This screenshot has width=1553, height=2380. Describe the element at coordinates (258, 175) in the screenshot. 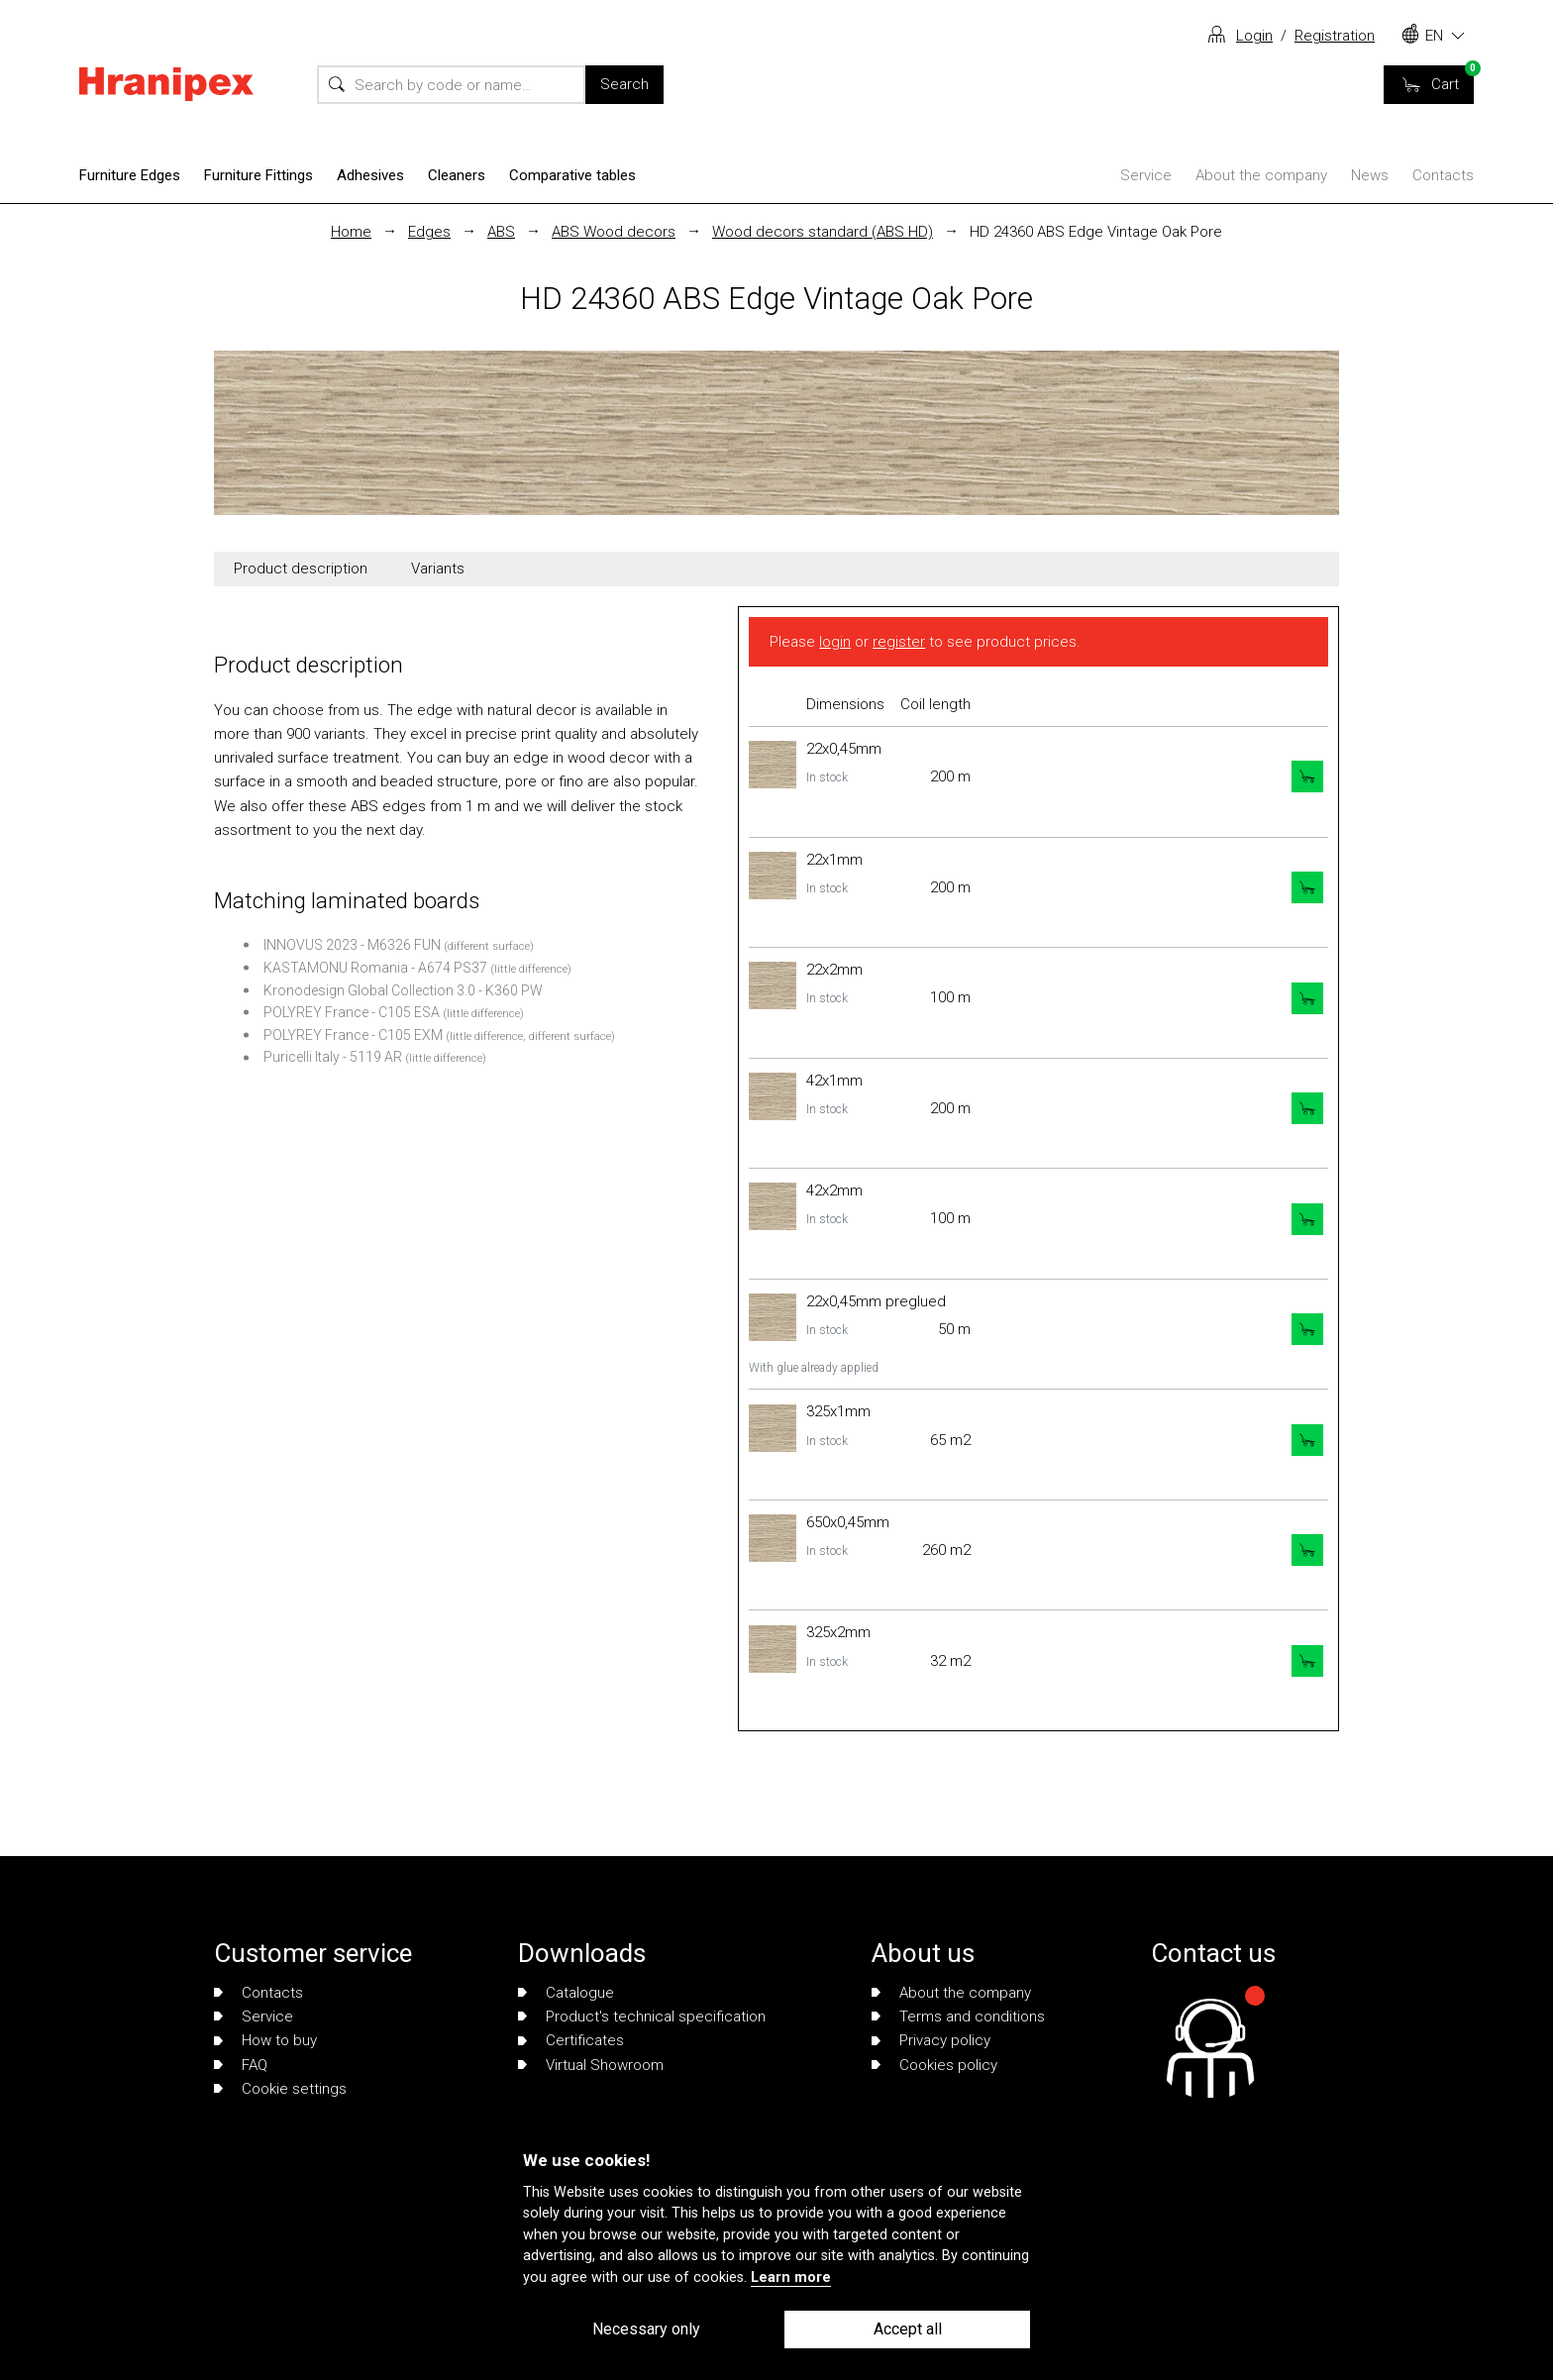

I see `Furniture Fittings` at that location.